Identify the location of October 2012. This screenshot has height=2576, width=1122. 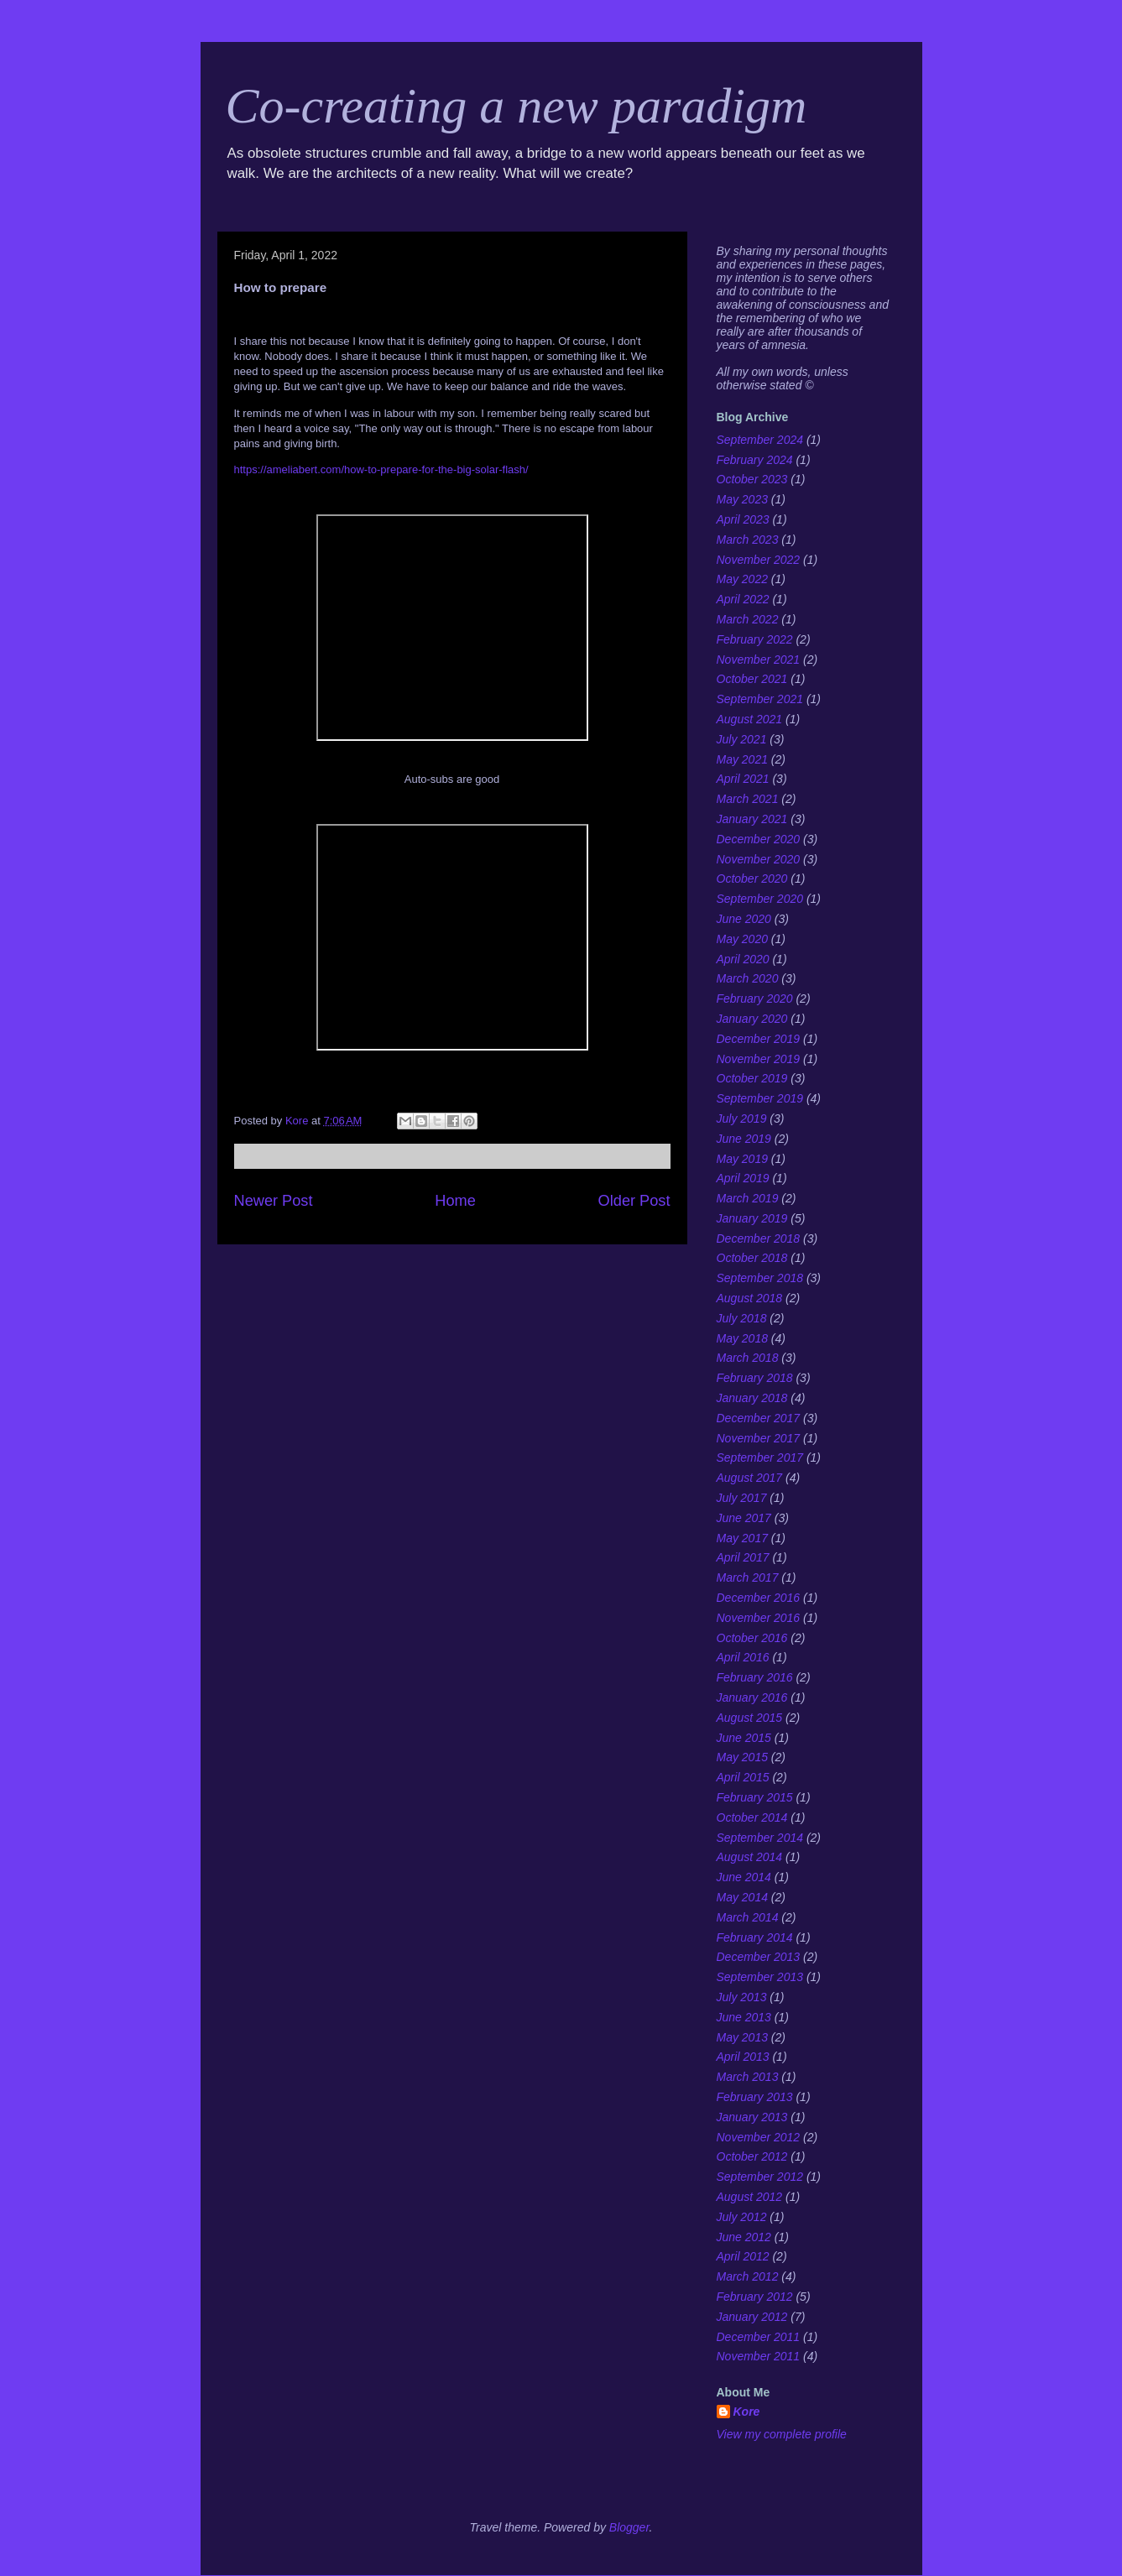
(752, 2156).